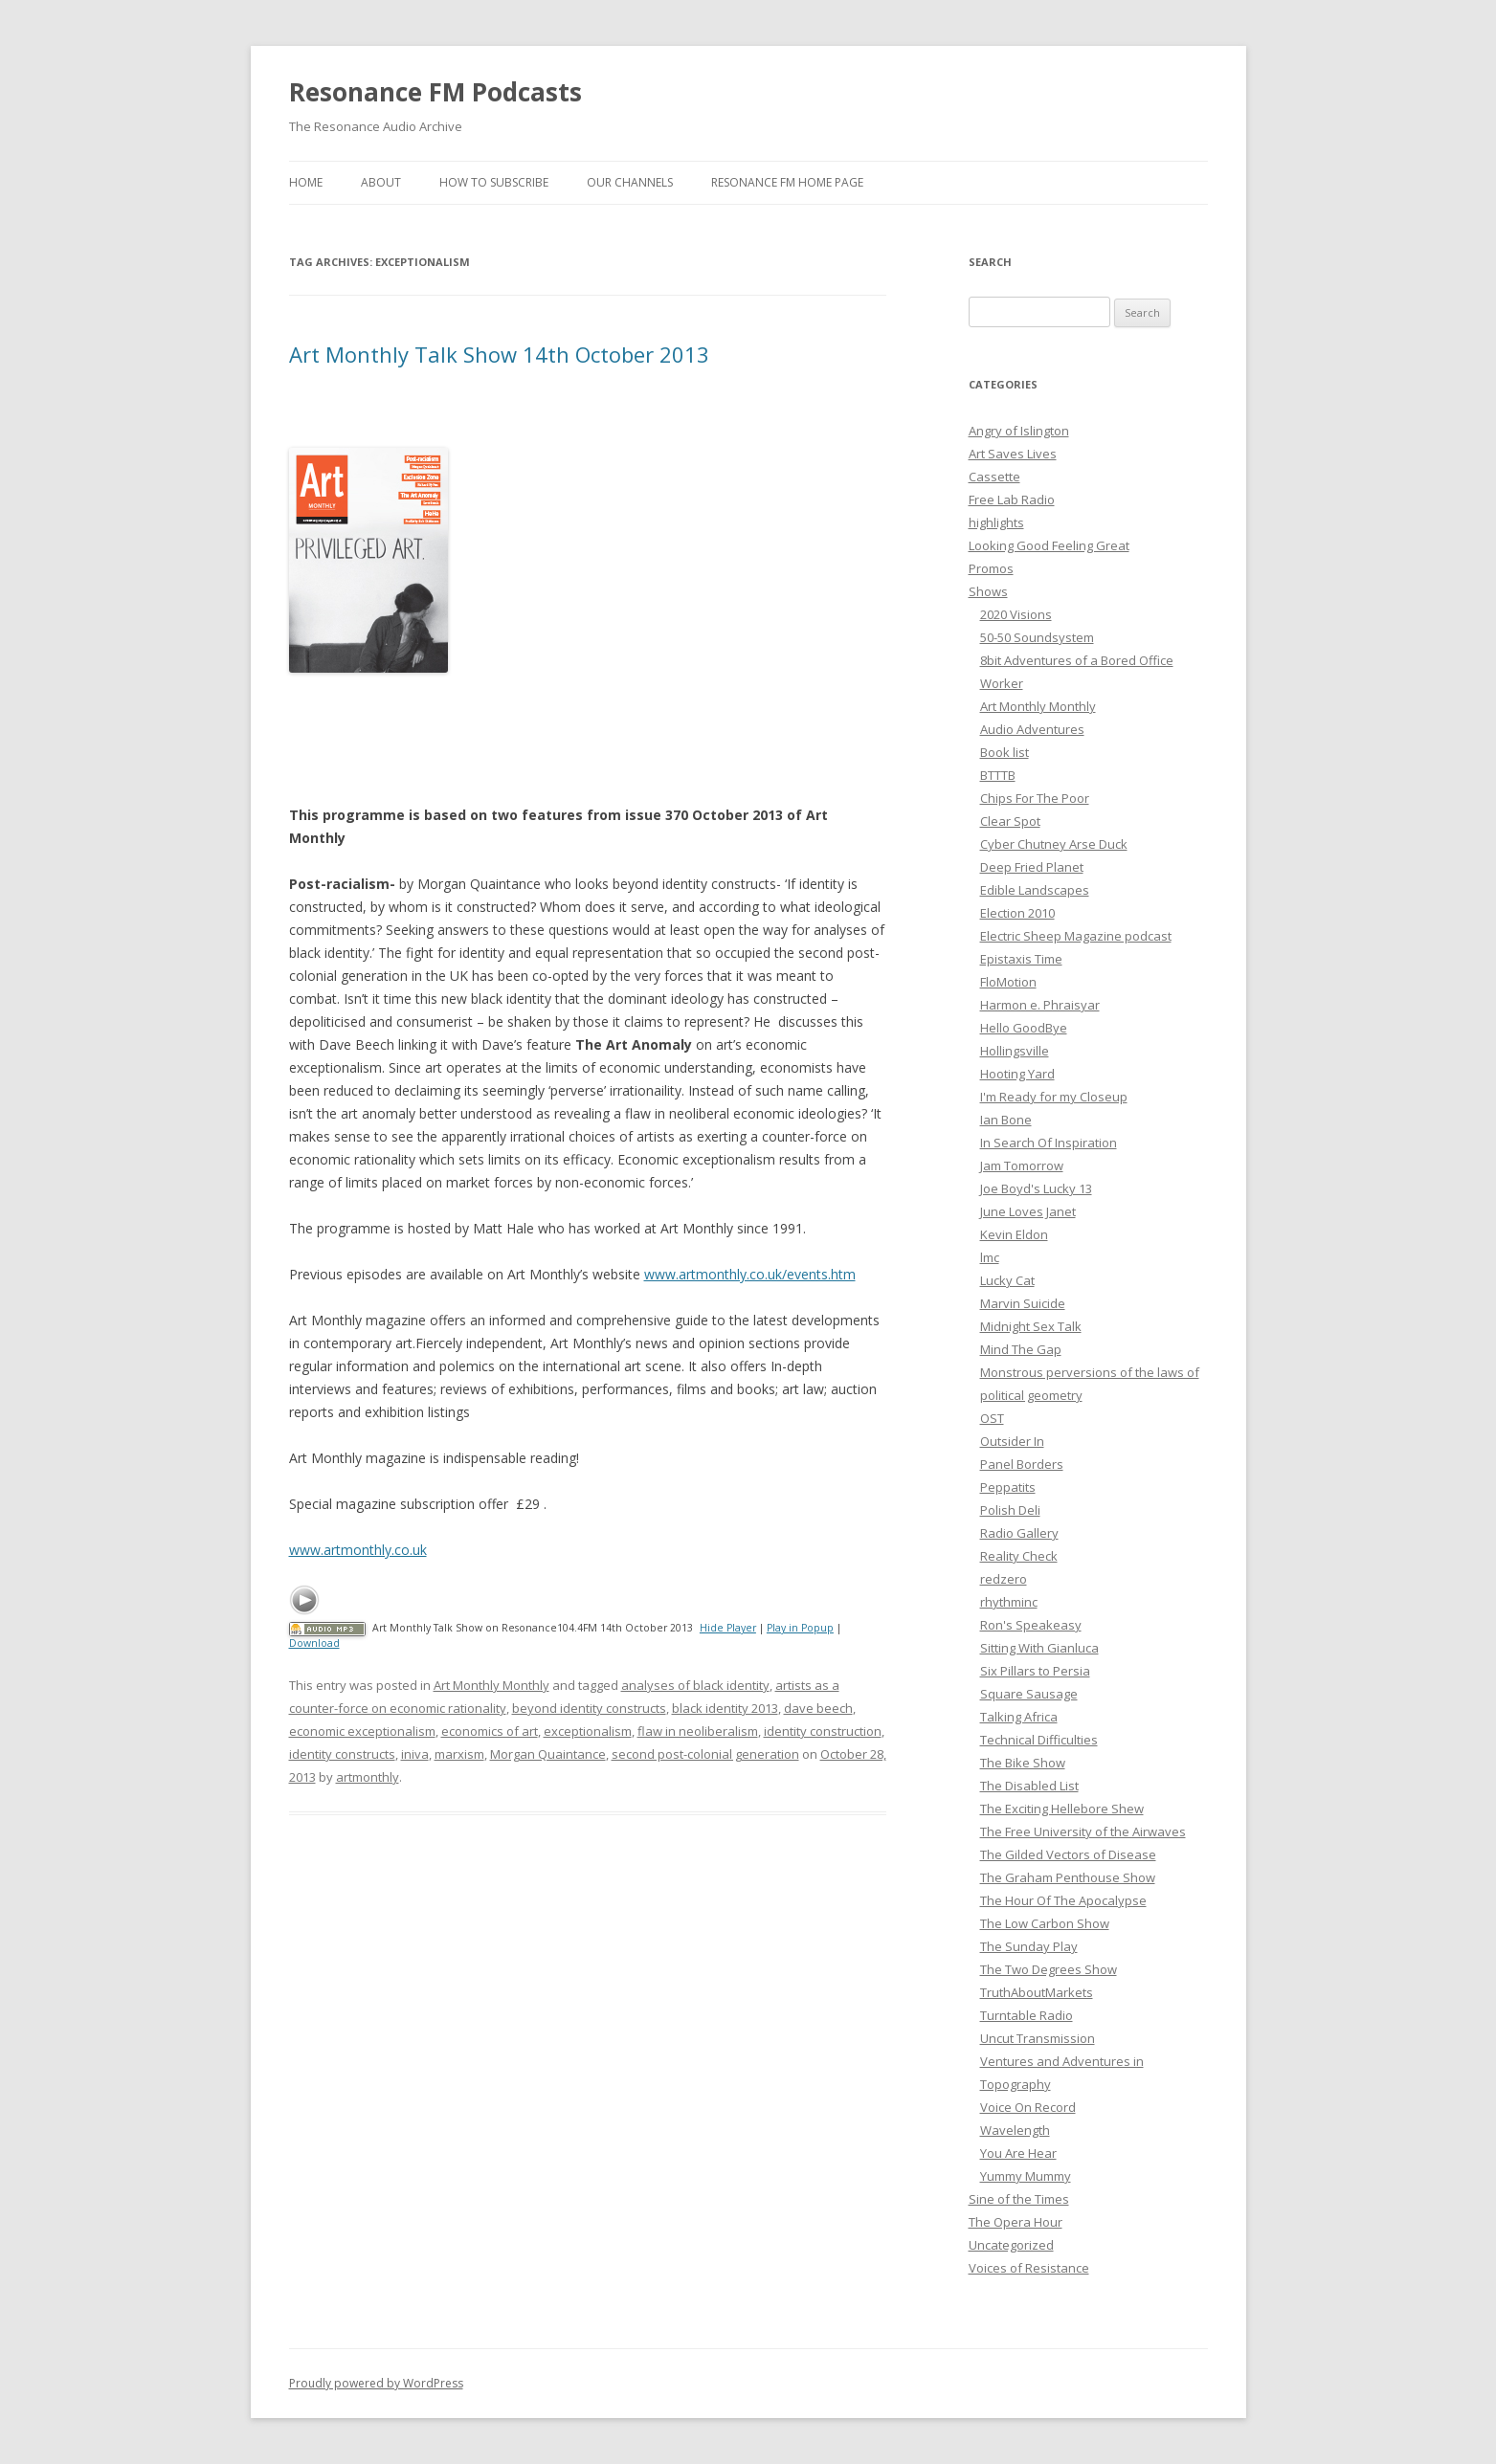 Image resolution: width=1496 pixels, height=2464 pixels. Describe the element at coordinates (1039, 1739) in the screenshot. I see `Technical Difficulties` at that location.